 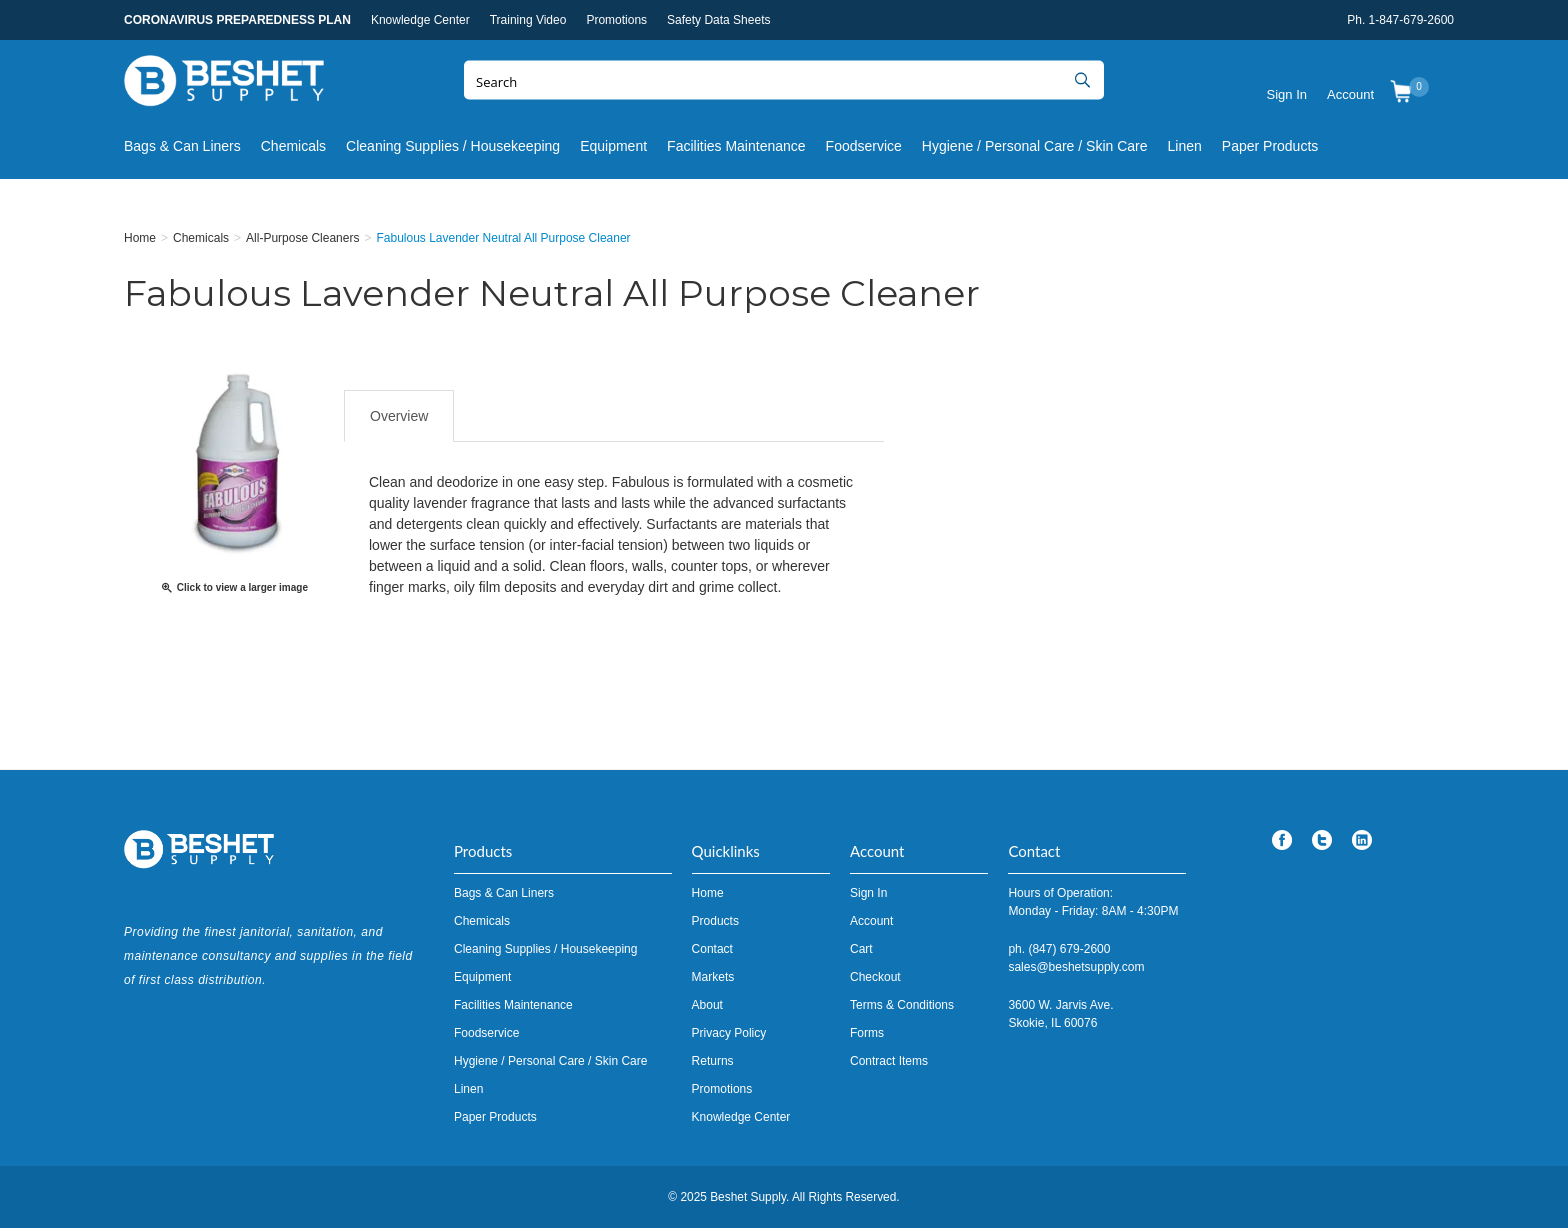 What do you see at coordinates (1076, 967) in the screenshot?
I see `sales@beshetsupply.com` at bounding box center [1076, 967].